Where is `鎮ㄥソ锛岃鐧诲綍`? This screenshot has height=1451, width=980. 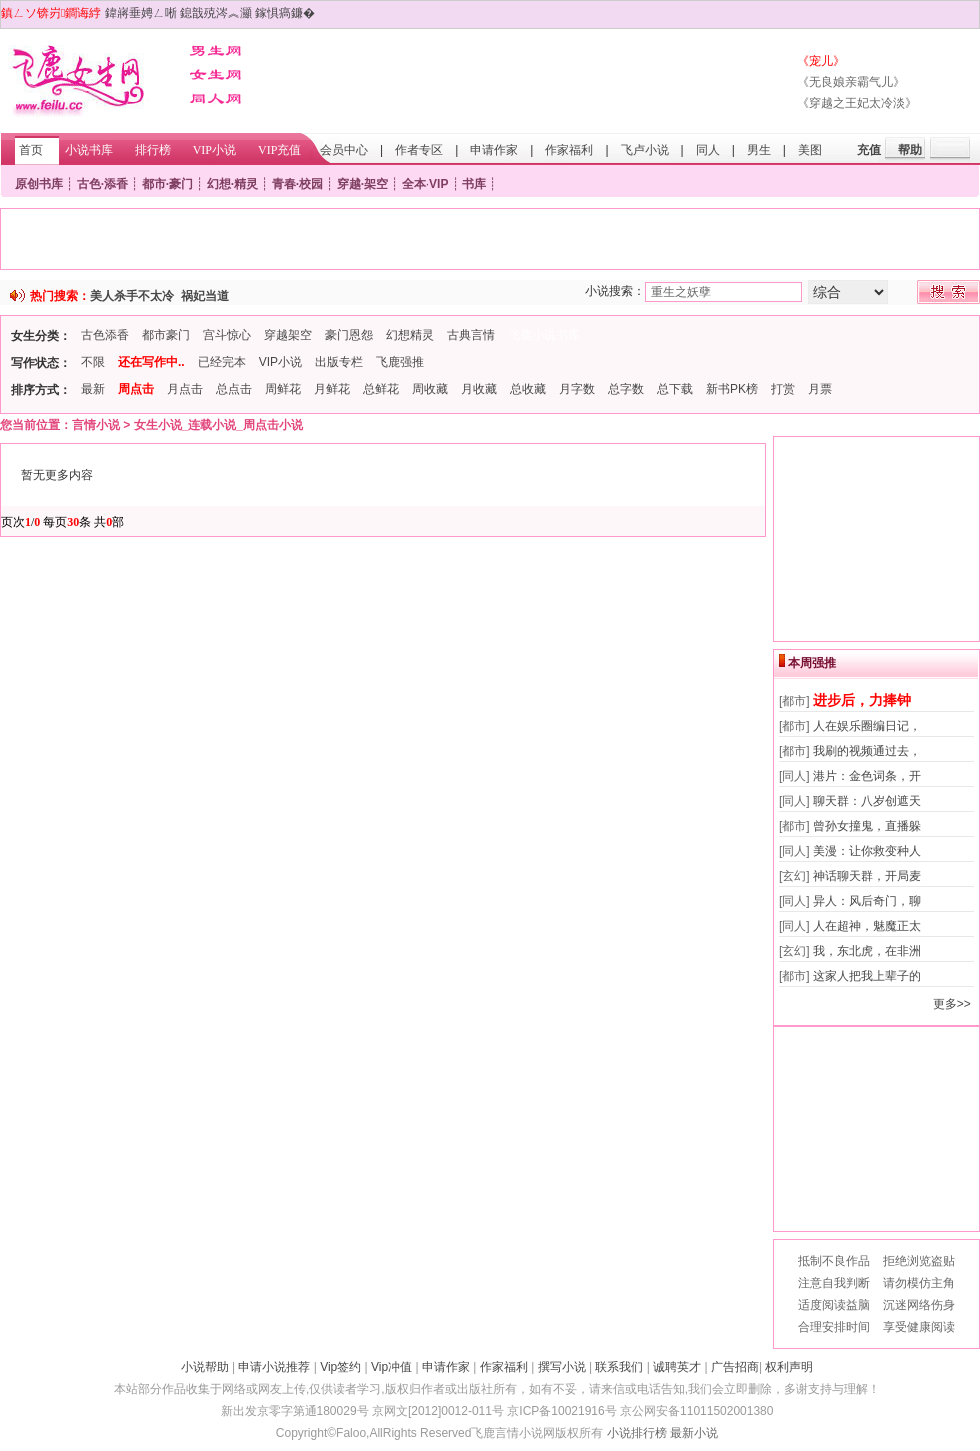 鎮ㄥソ锛岃鐧诲綍 is located at coordinates (51, 13).